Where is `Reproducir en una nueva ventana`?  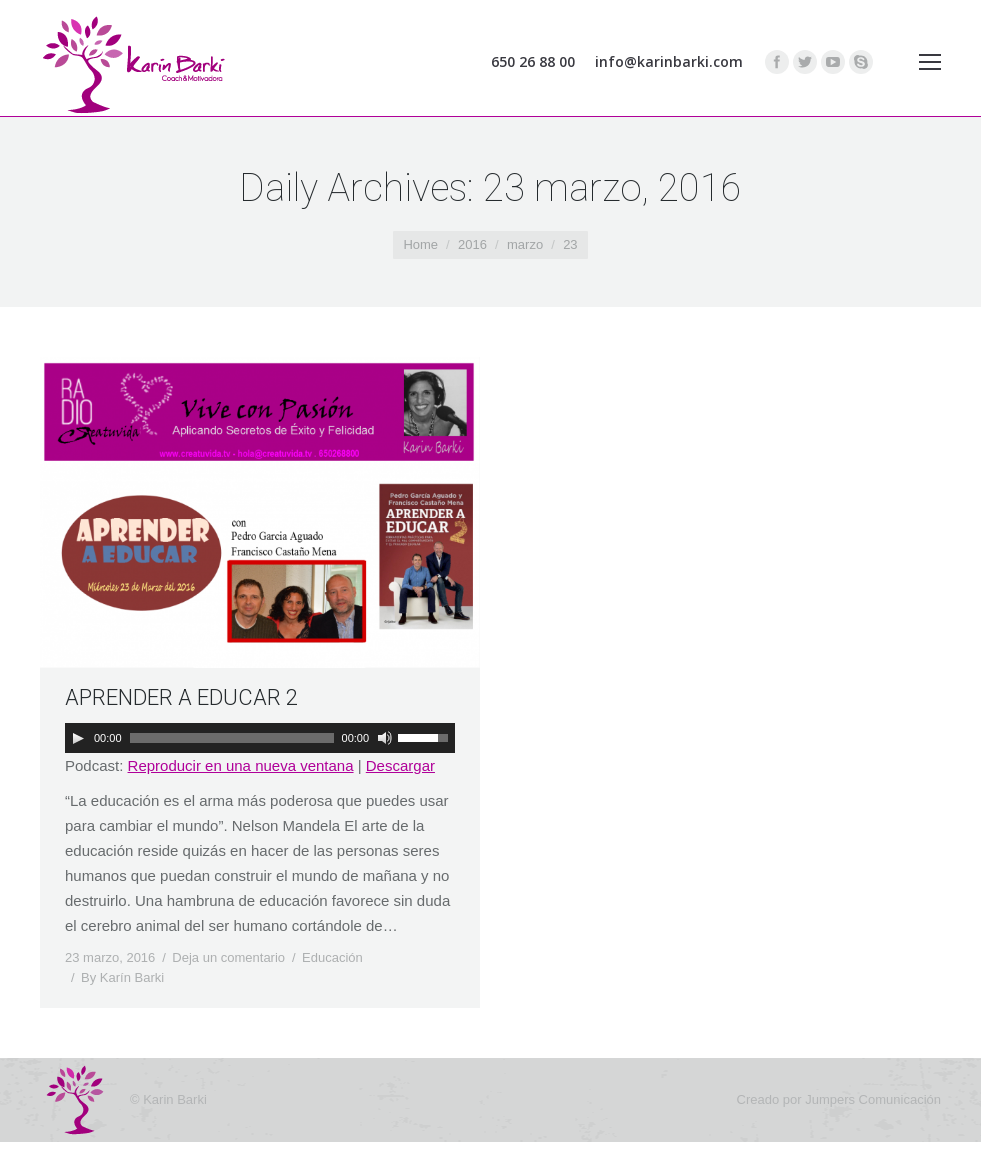 Reproducir en una nueva ventana is located at coordinates (241, 765).